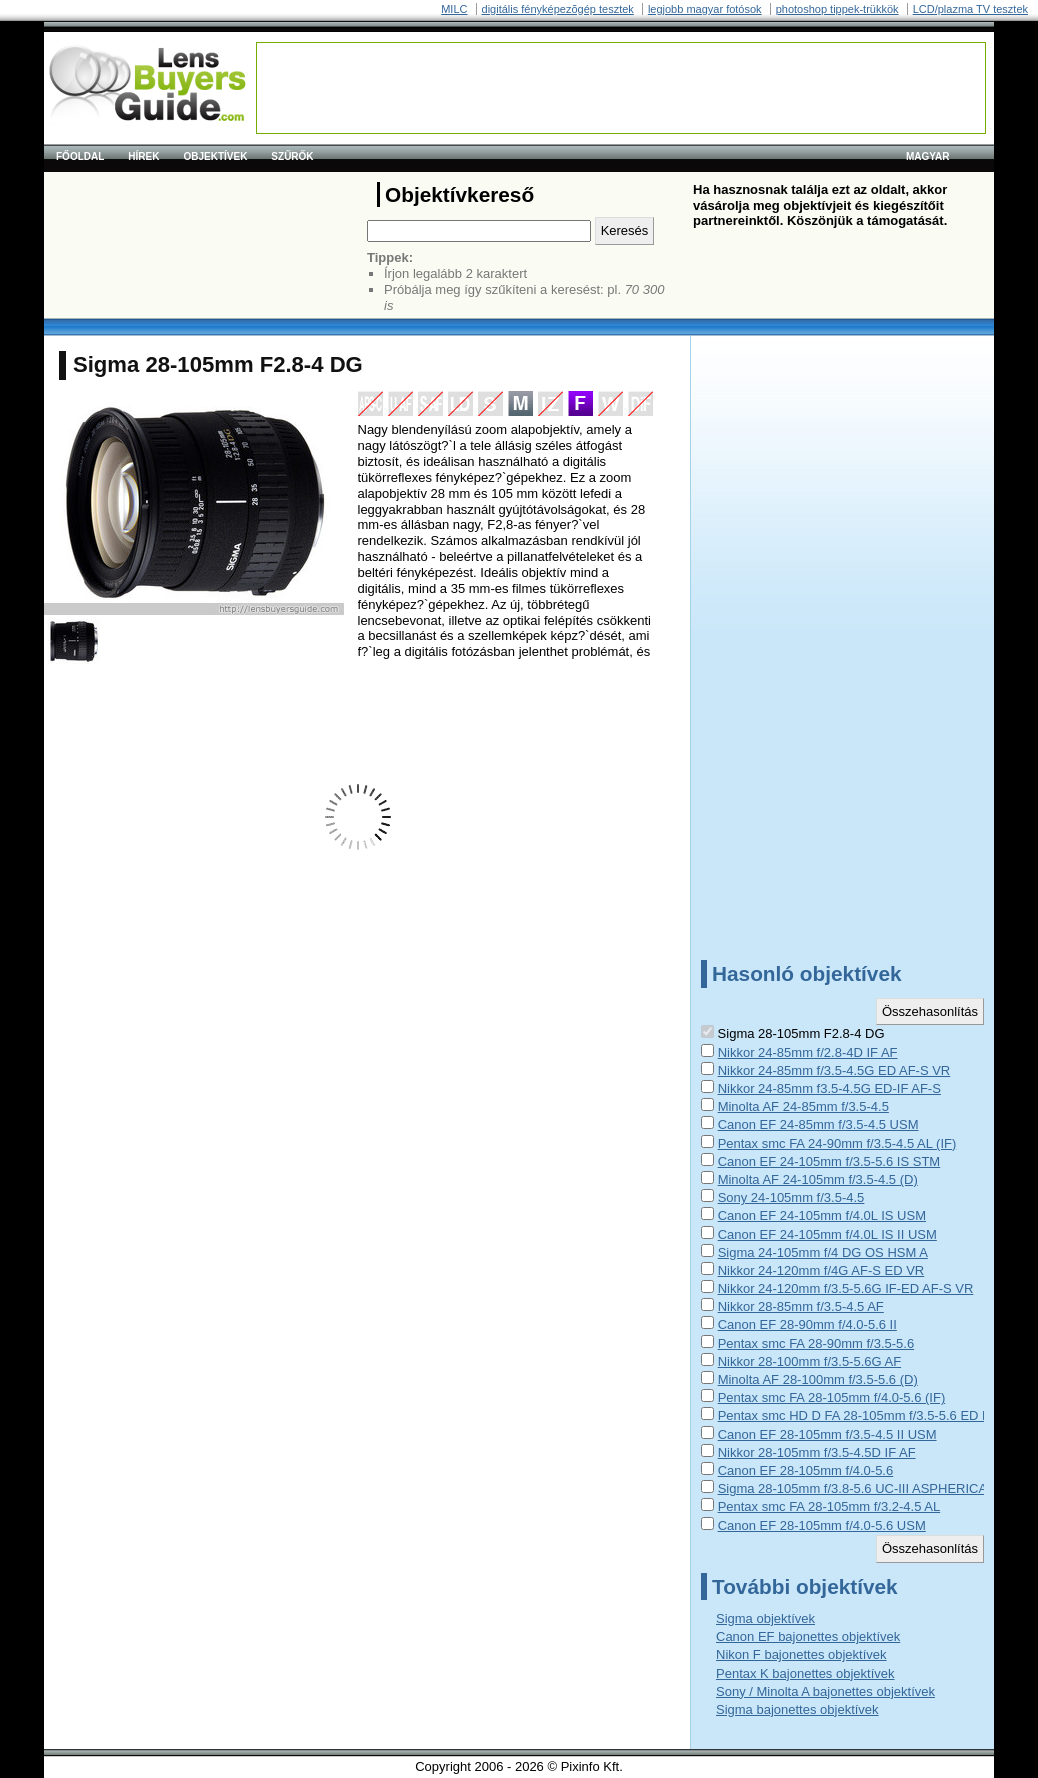 Image resolution: width=1038 pixels, height=1778 pixels. Describe the element at coordinates (292, 156) in the screenshot. I see `Szűrők` at that location.